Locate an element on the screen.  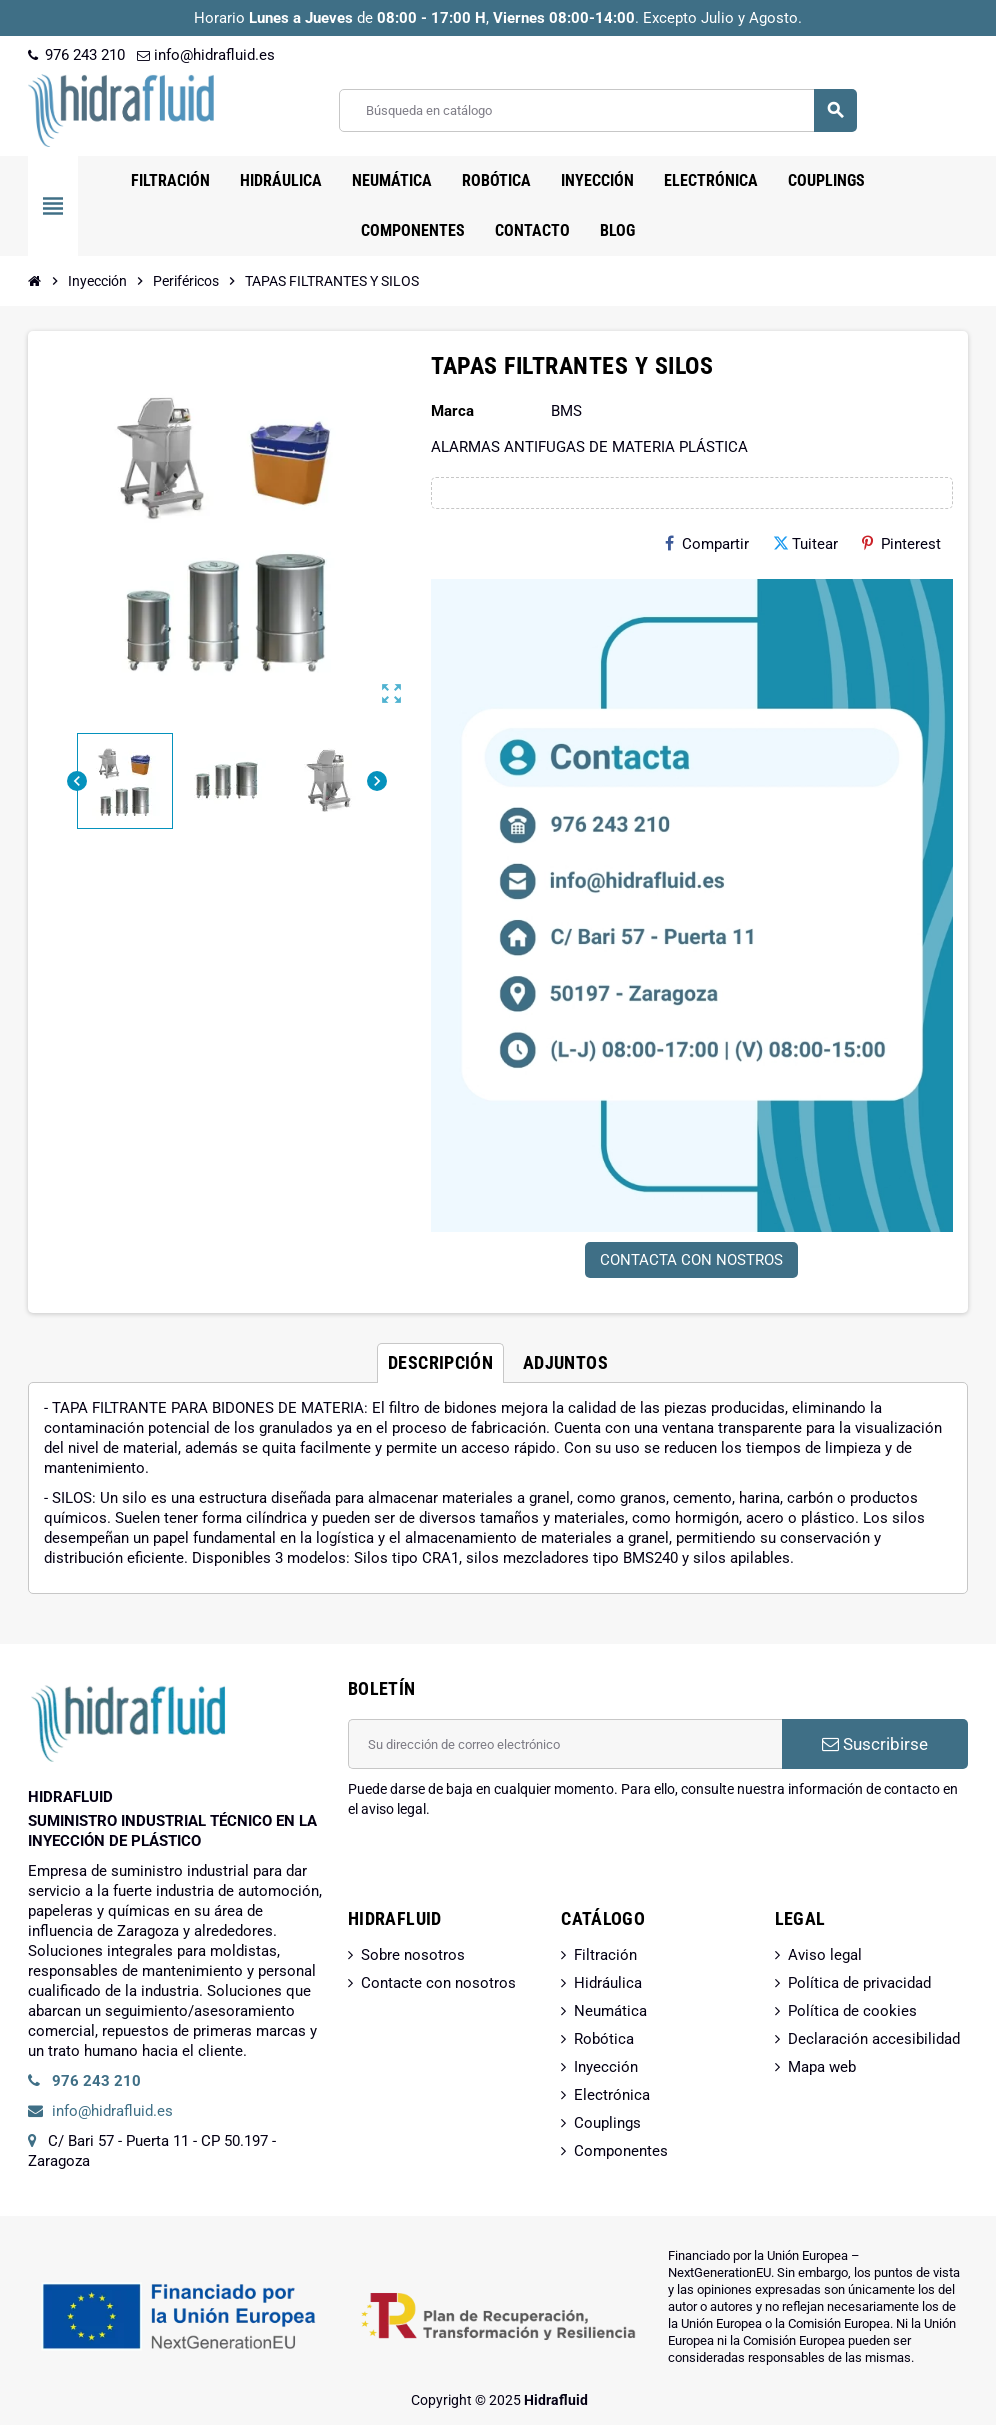
Mapa web is located at coordinates (822, 2067).